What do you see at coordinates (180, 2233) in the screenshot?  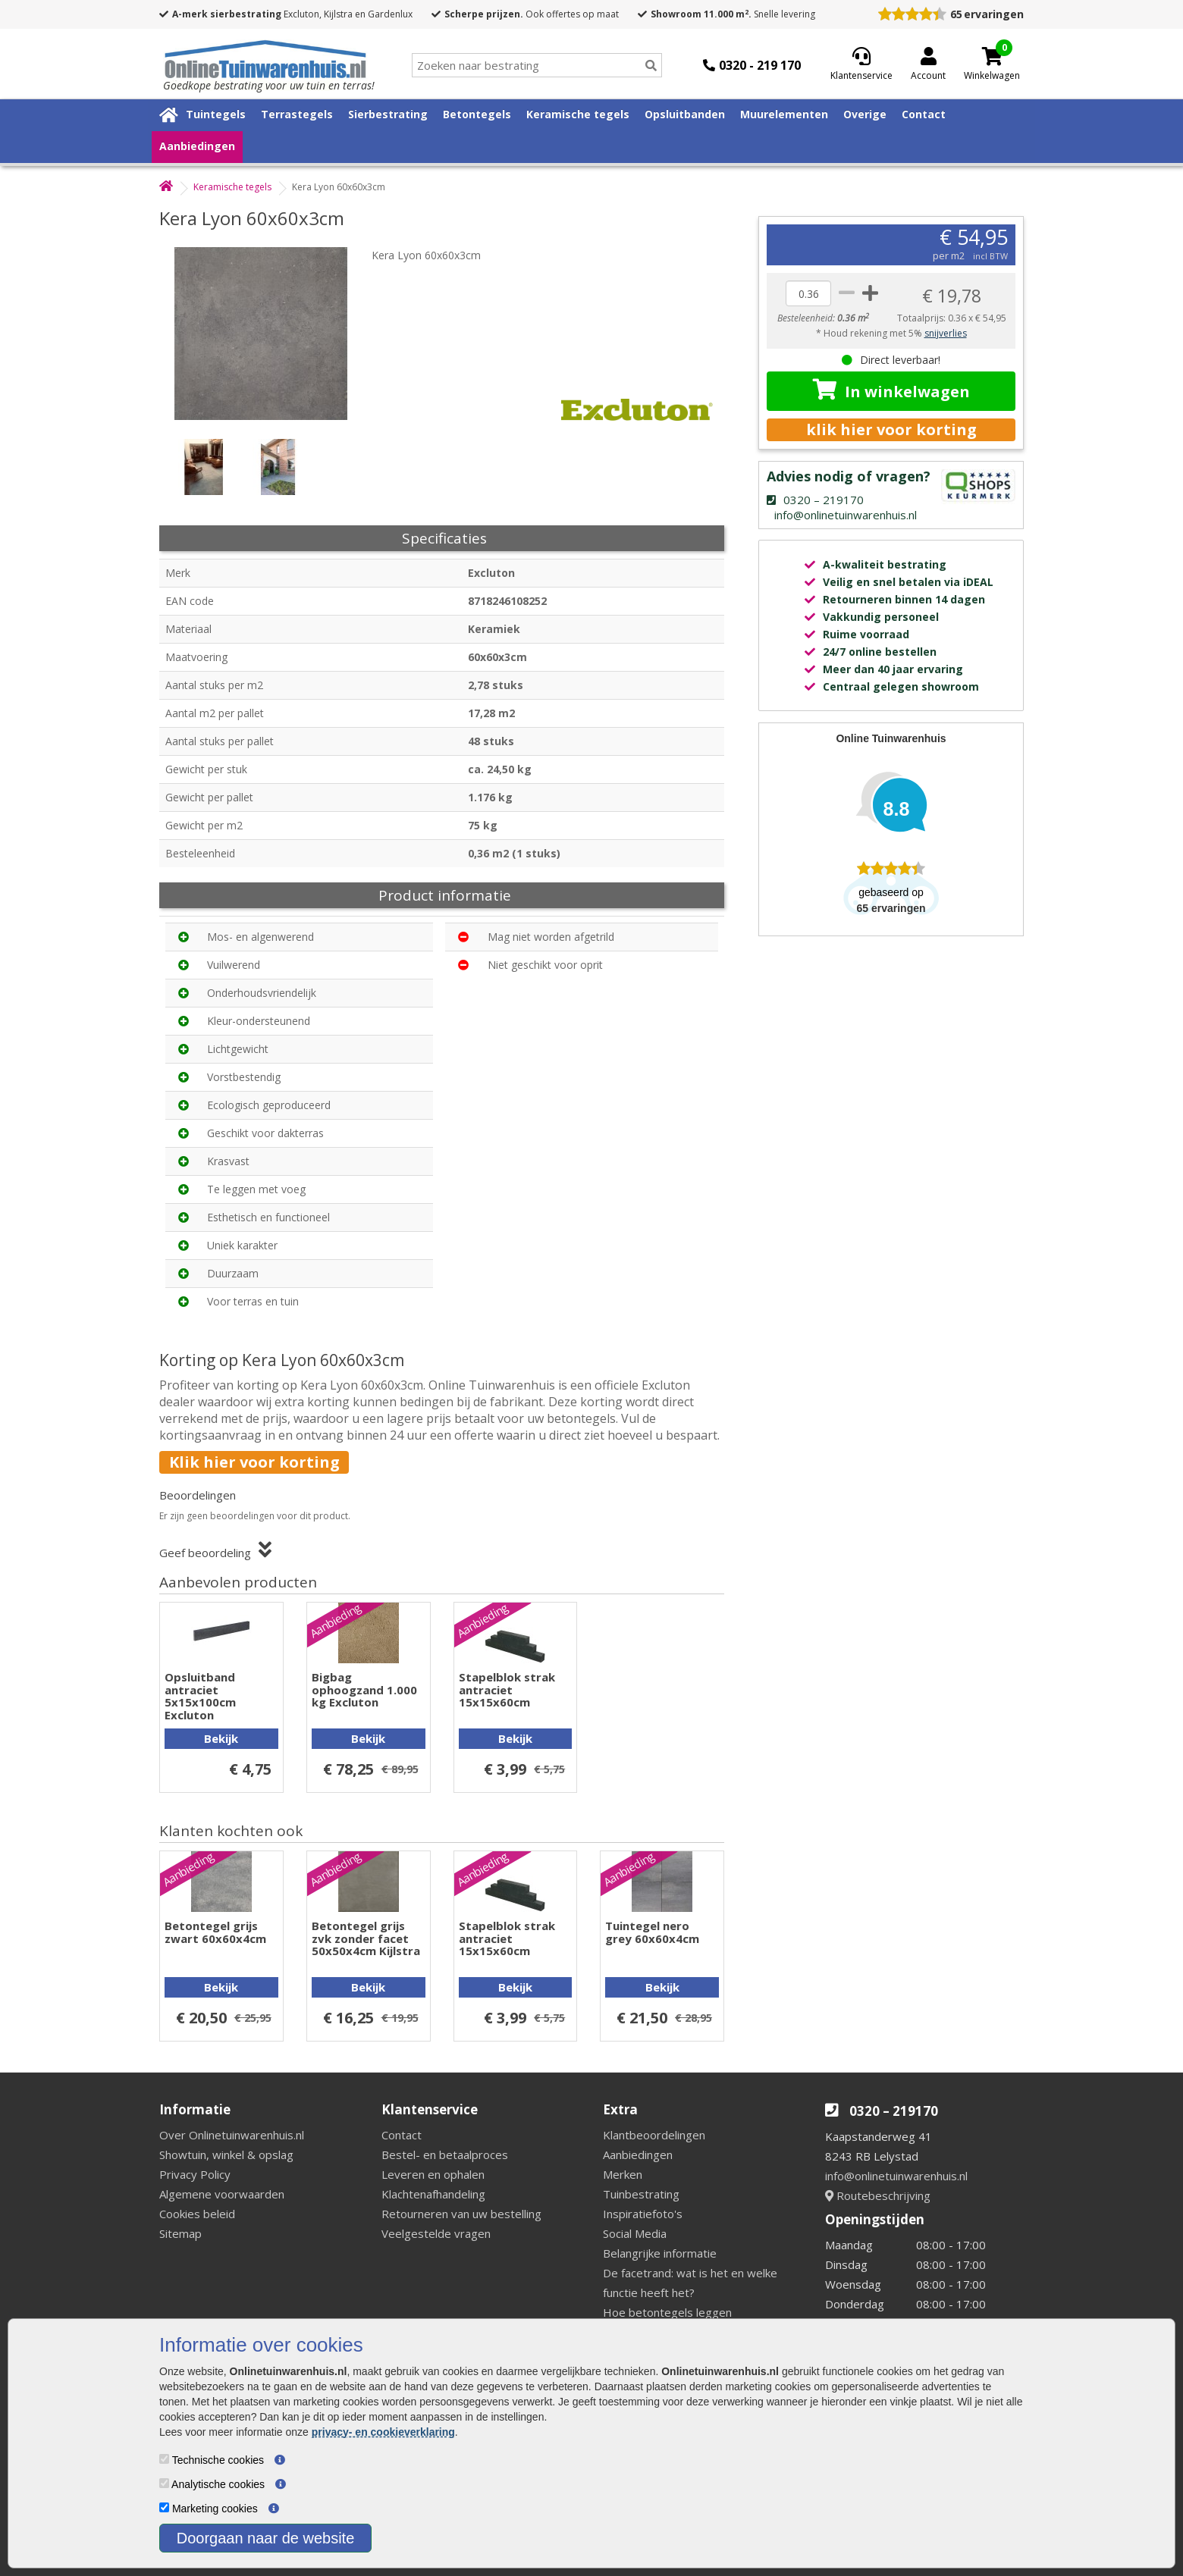 I see `Sitemap` at bounding box center [180, 2233].